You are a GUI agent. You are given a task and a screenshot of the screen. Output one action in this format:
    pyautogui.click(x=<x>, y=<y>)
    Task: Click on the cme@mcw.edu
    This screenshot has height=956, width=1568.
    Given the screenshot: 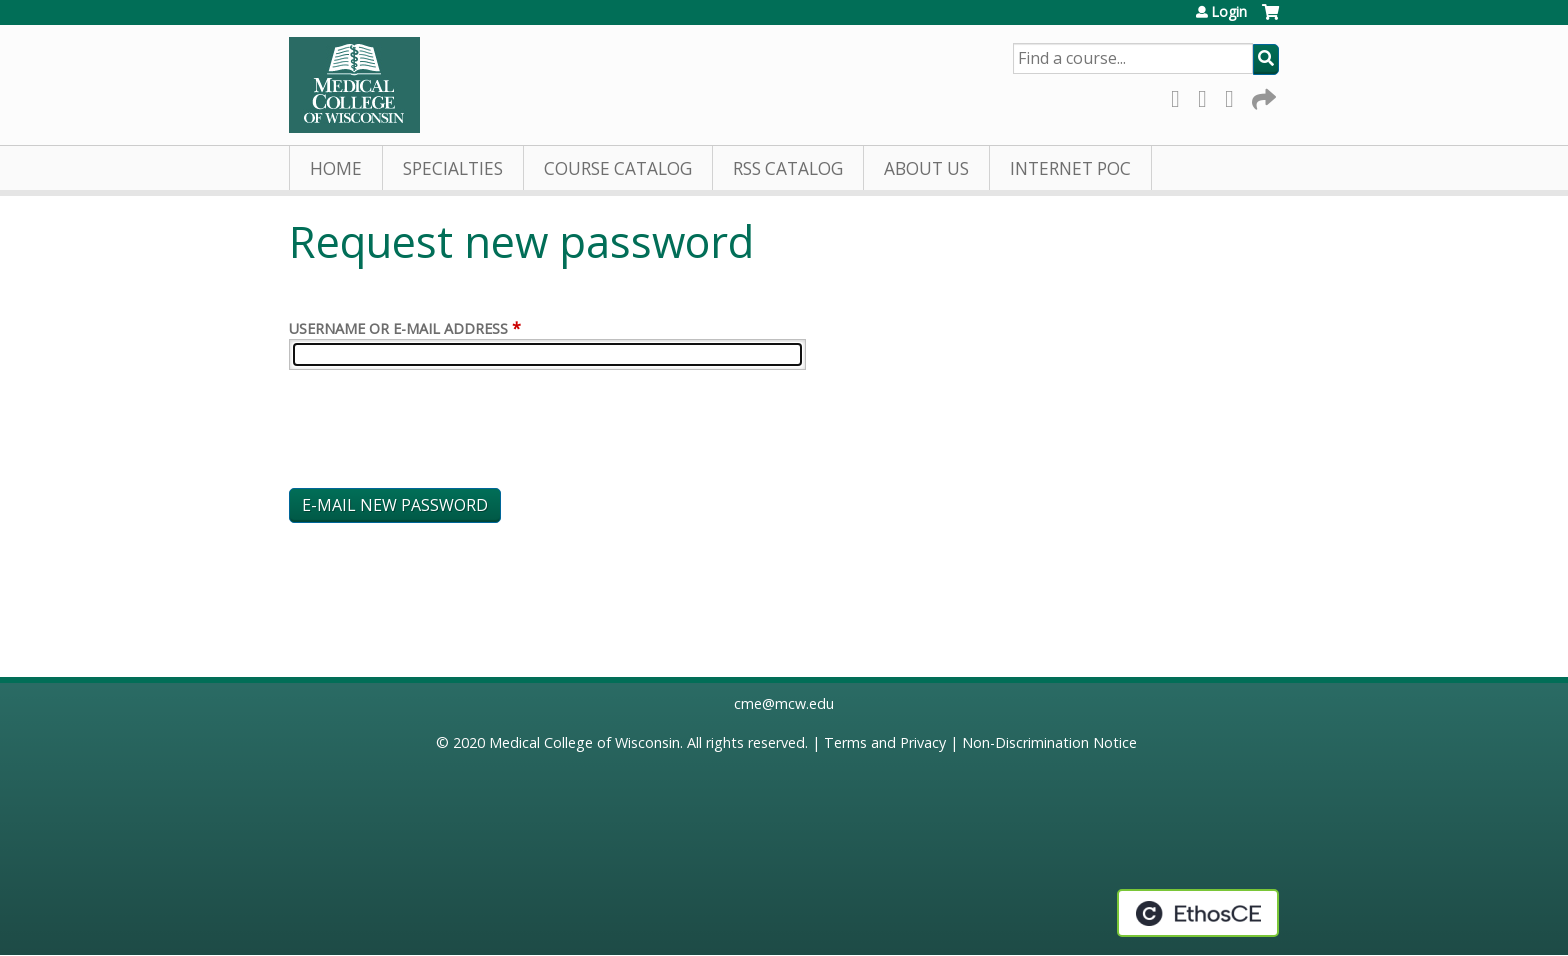 What is the action you would take?
    pyautogui.click(x=784, y=703)
    